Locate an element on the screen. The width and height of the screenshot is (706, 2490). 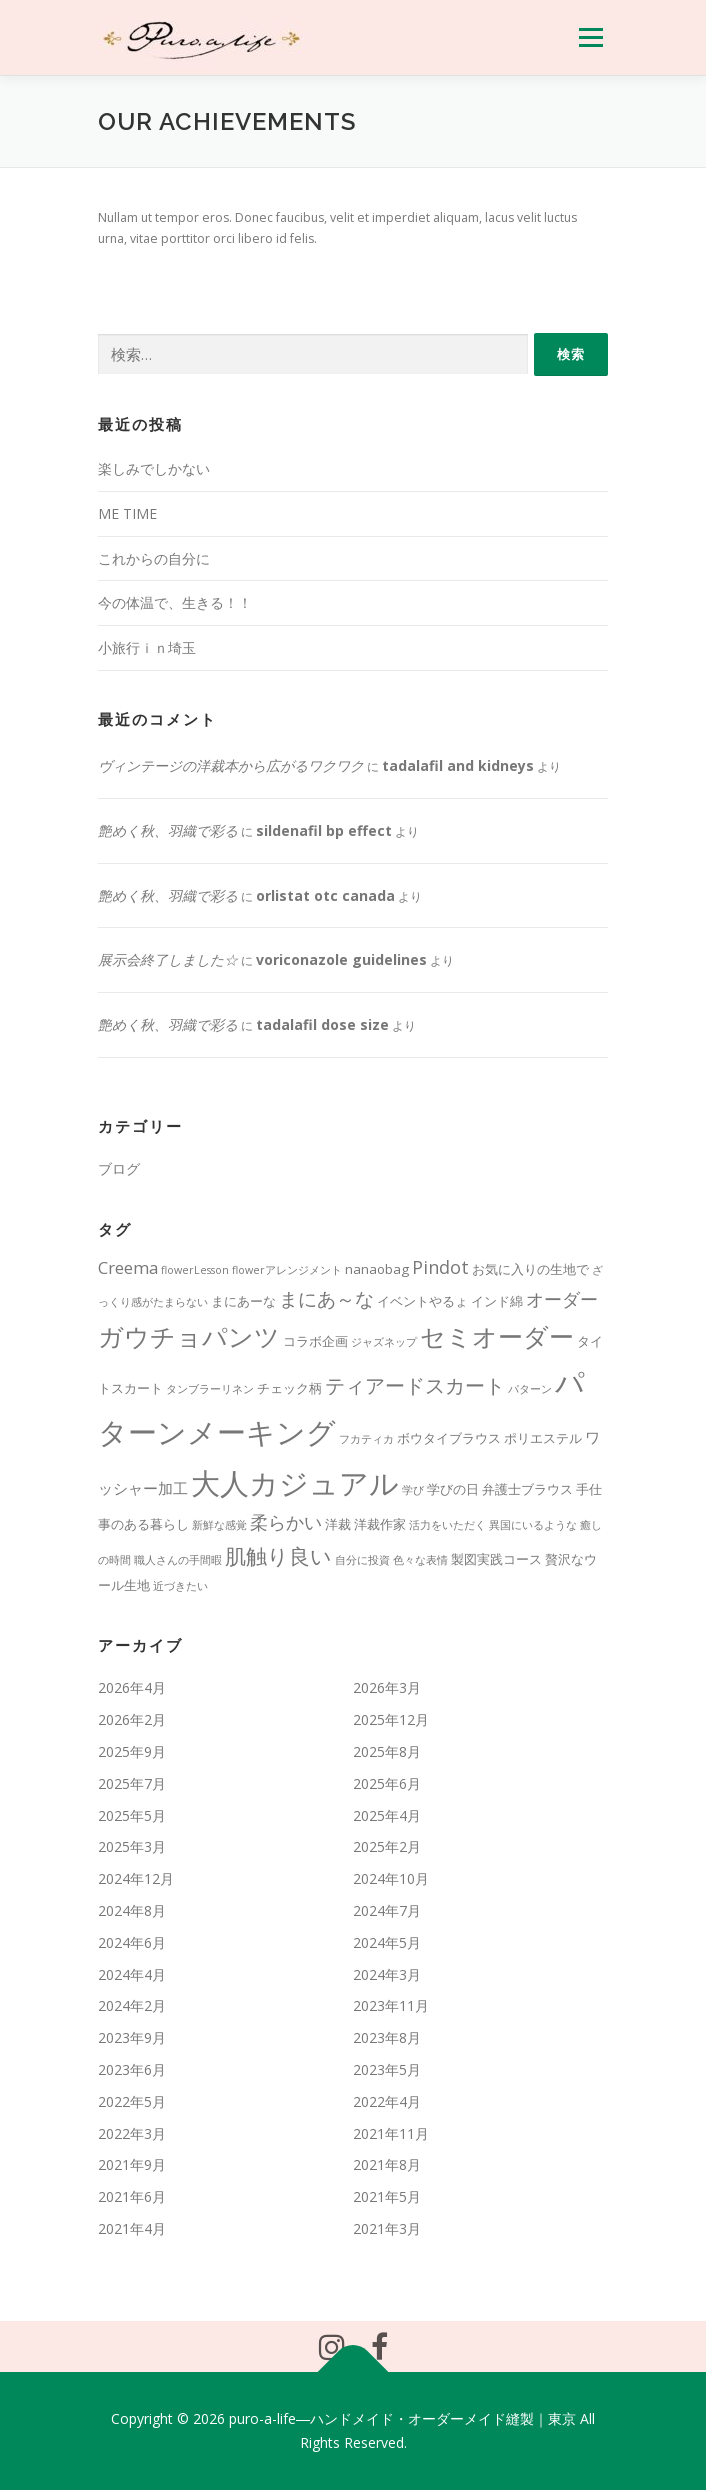
2023年9月 is located at coordinates (132, 2037).